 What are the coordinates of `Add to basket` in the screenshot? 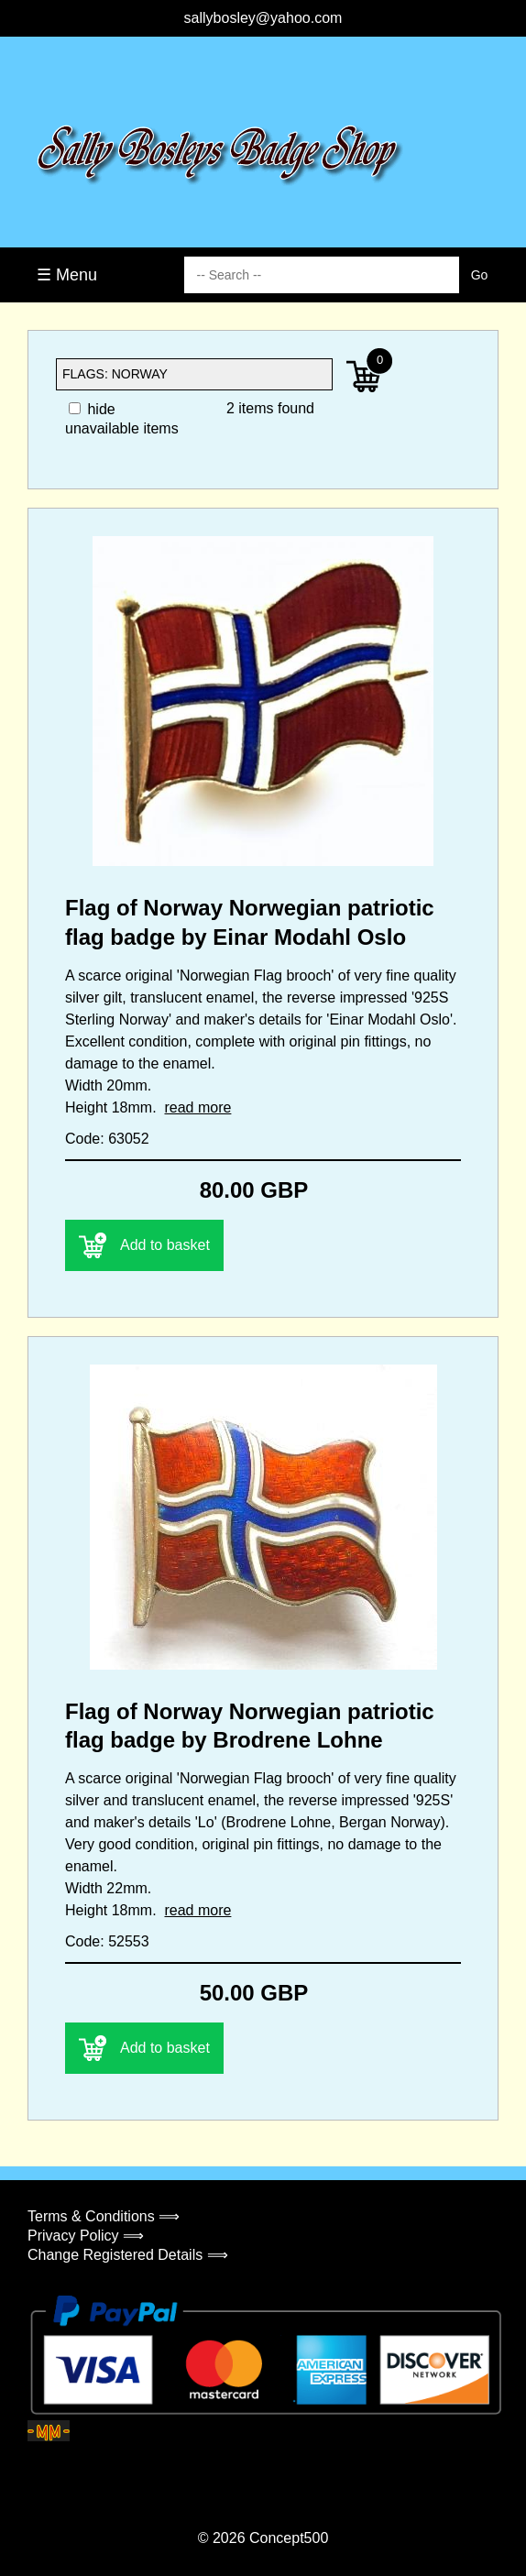 It's located at (144, 1245).